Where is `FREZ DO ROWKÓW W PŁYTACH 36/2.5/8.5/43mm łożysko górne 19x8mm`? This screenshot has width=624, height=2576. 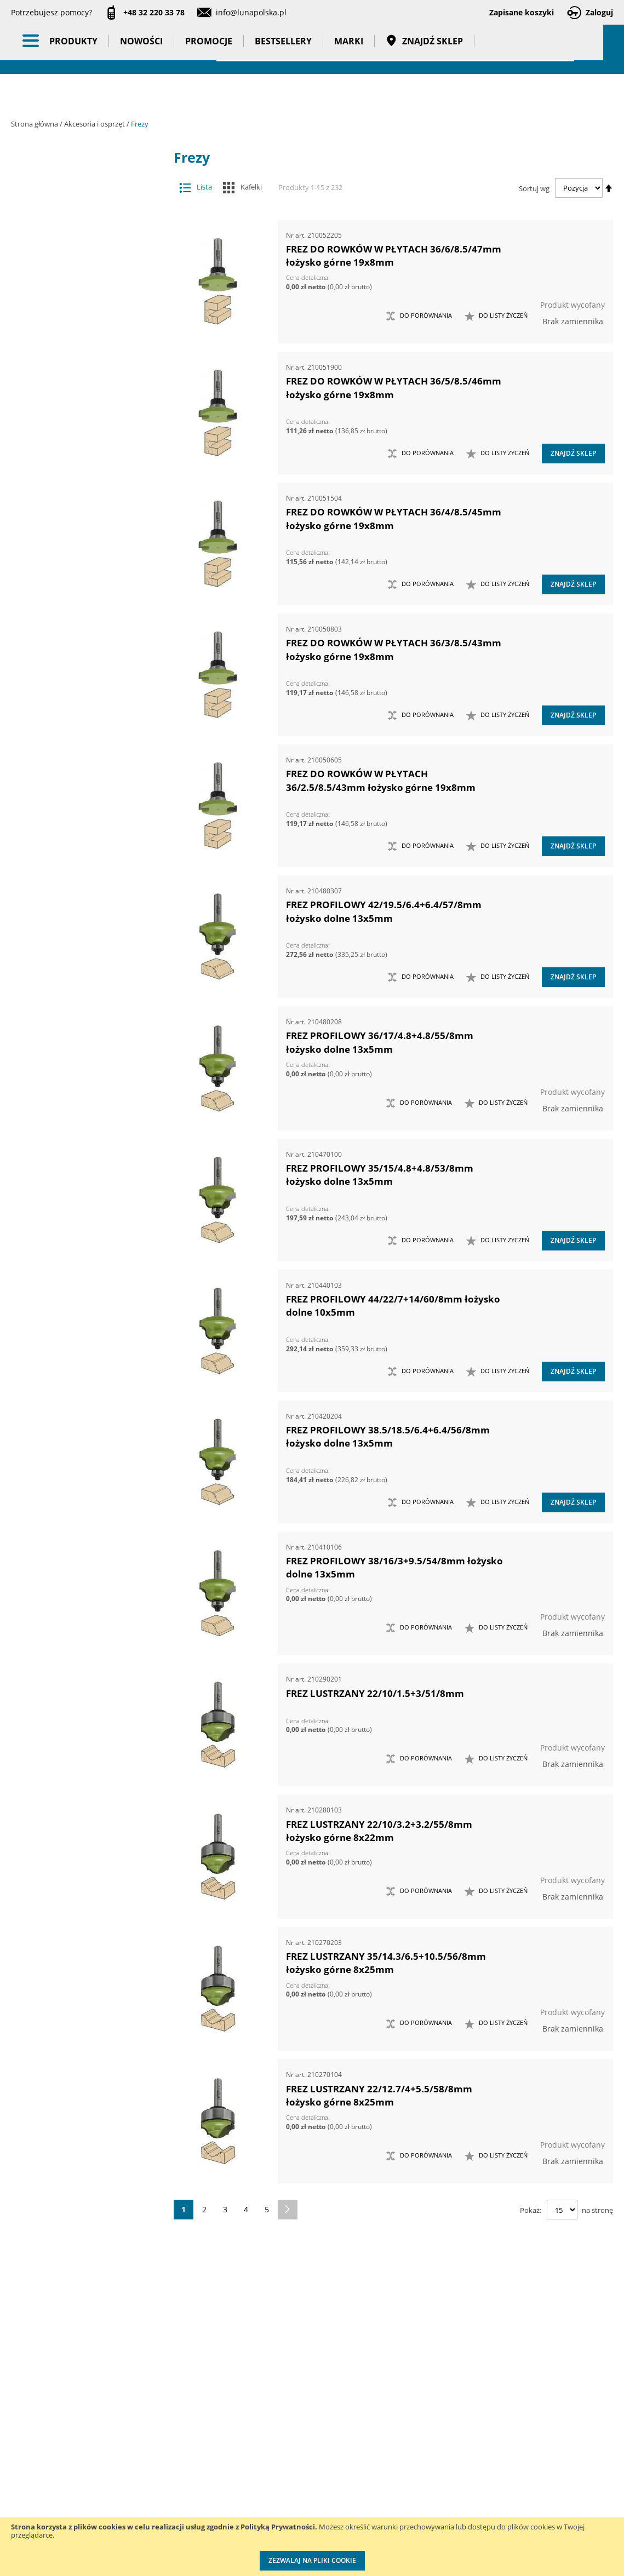 FREZ DO ROWKÓW W PŁYTACH 36/2.5/8.5/43mm łożysko górne 19x8mm is located at coordinates (381, 780).